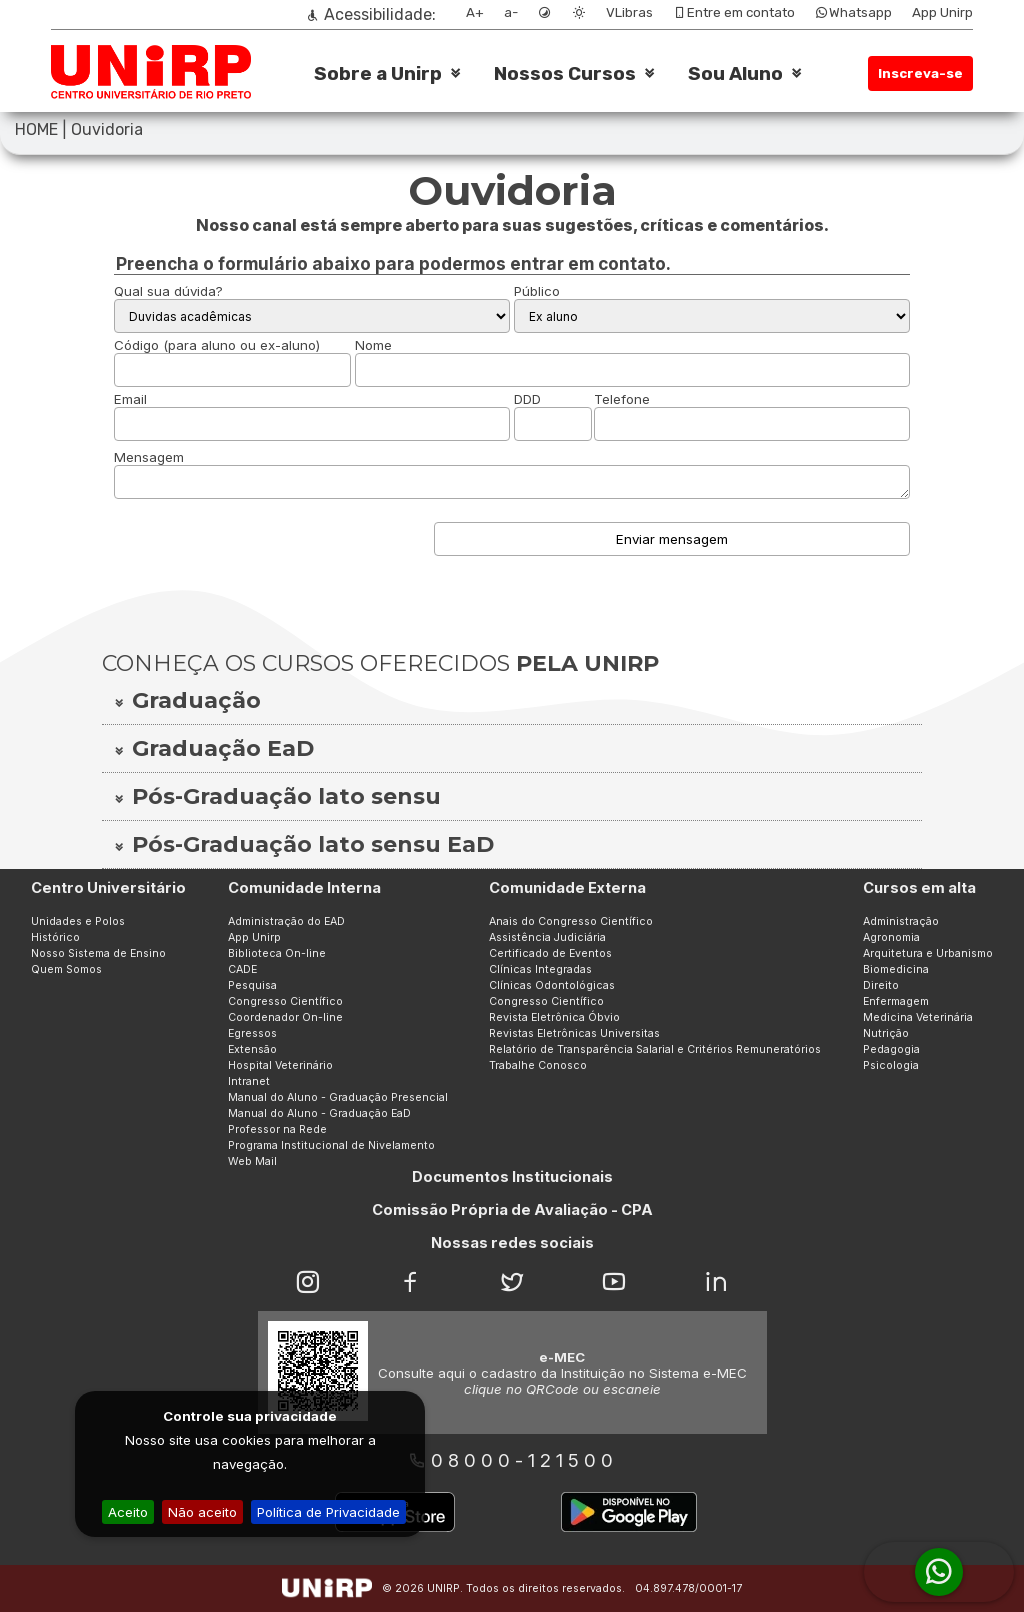  Describe the element at coordinates (36, 129) in the screenshot. I see `HOME` at that location.